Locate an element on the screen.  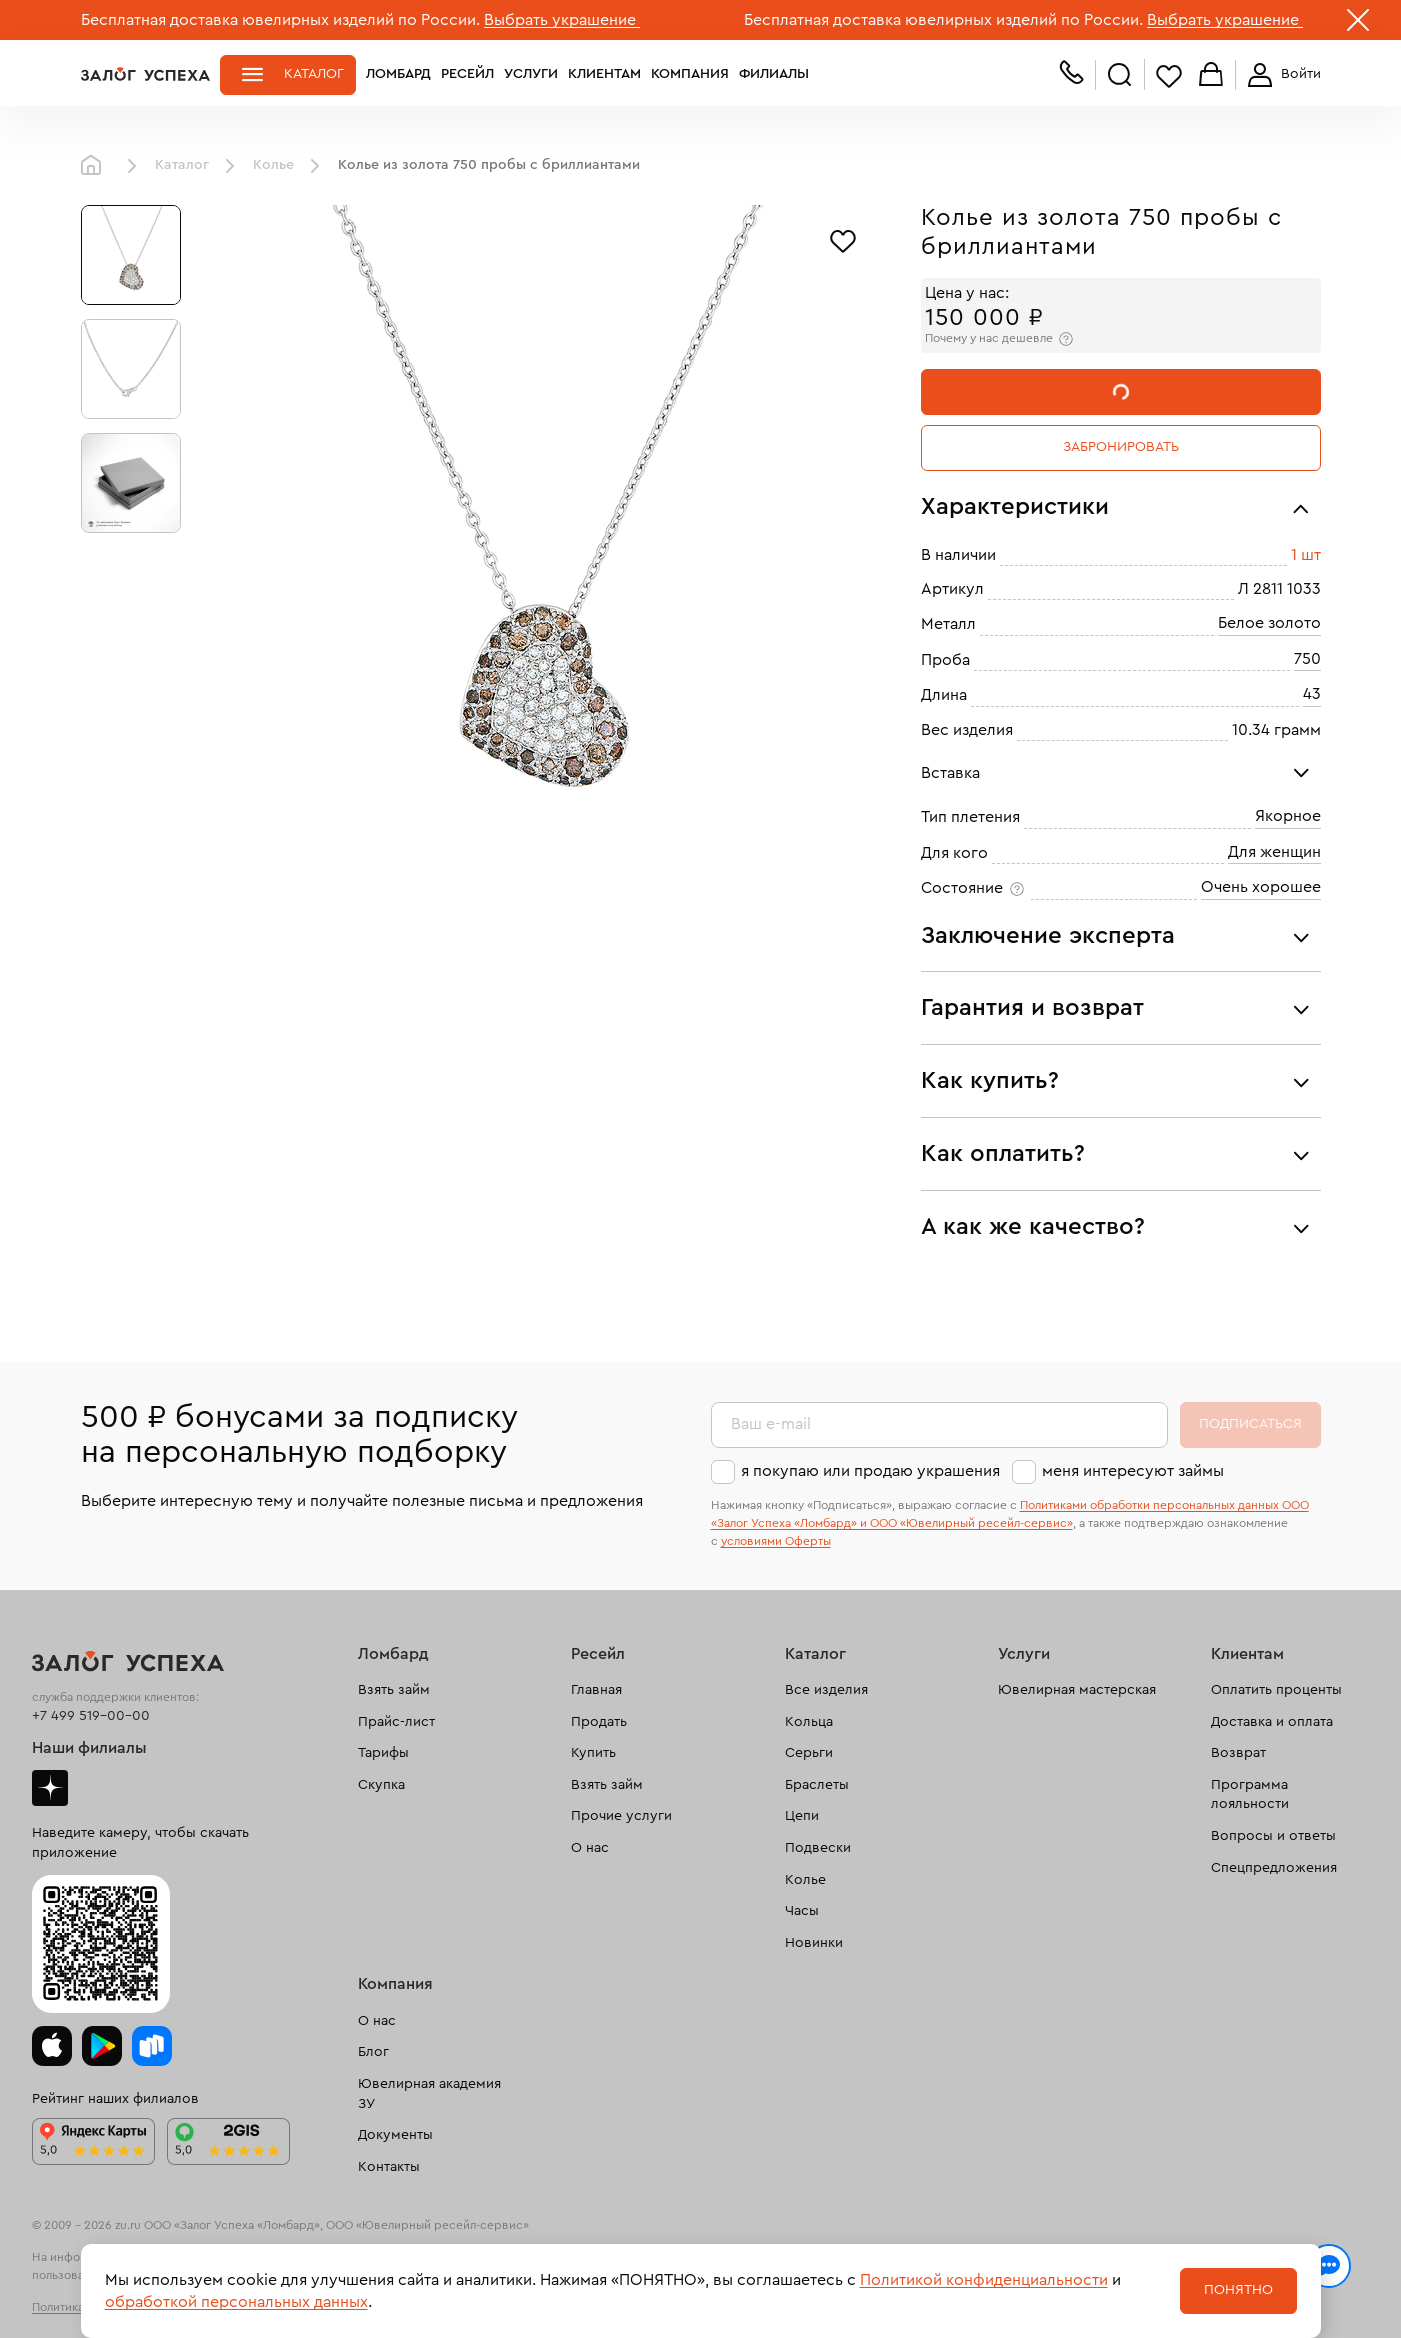
Ювелирная академия ЗУ is located at coordinates (429, 2094).